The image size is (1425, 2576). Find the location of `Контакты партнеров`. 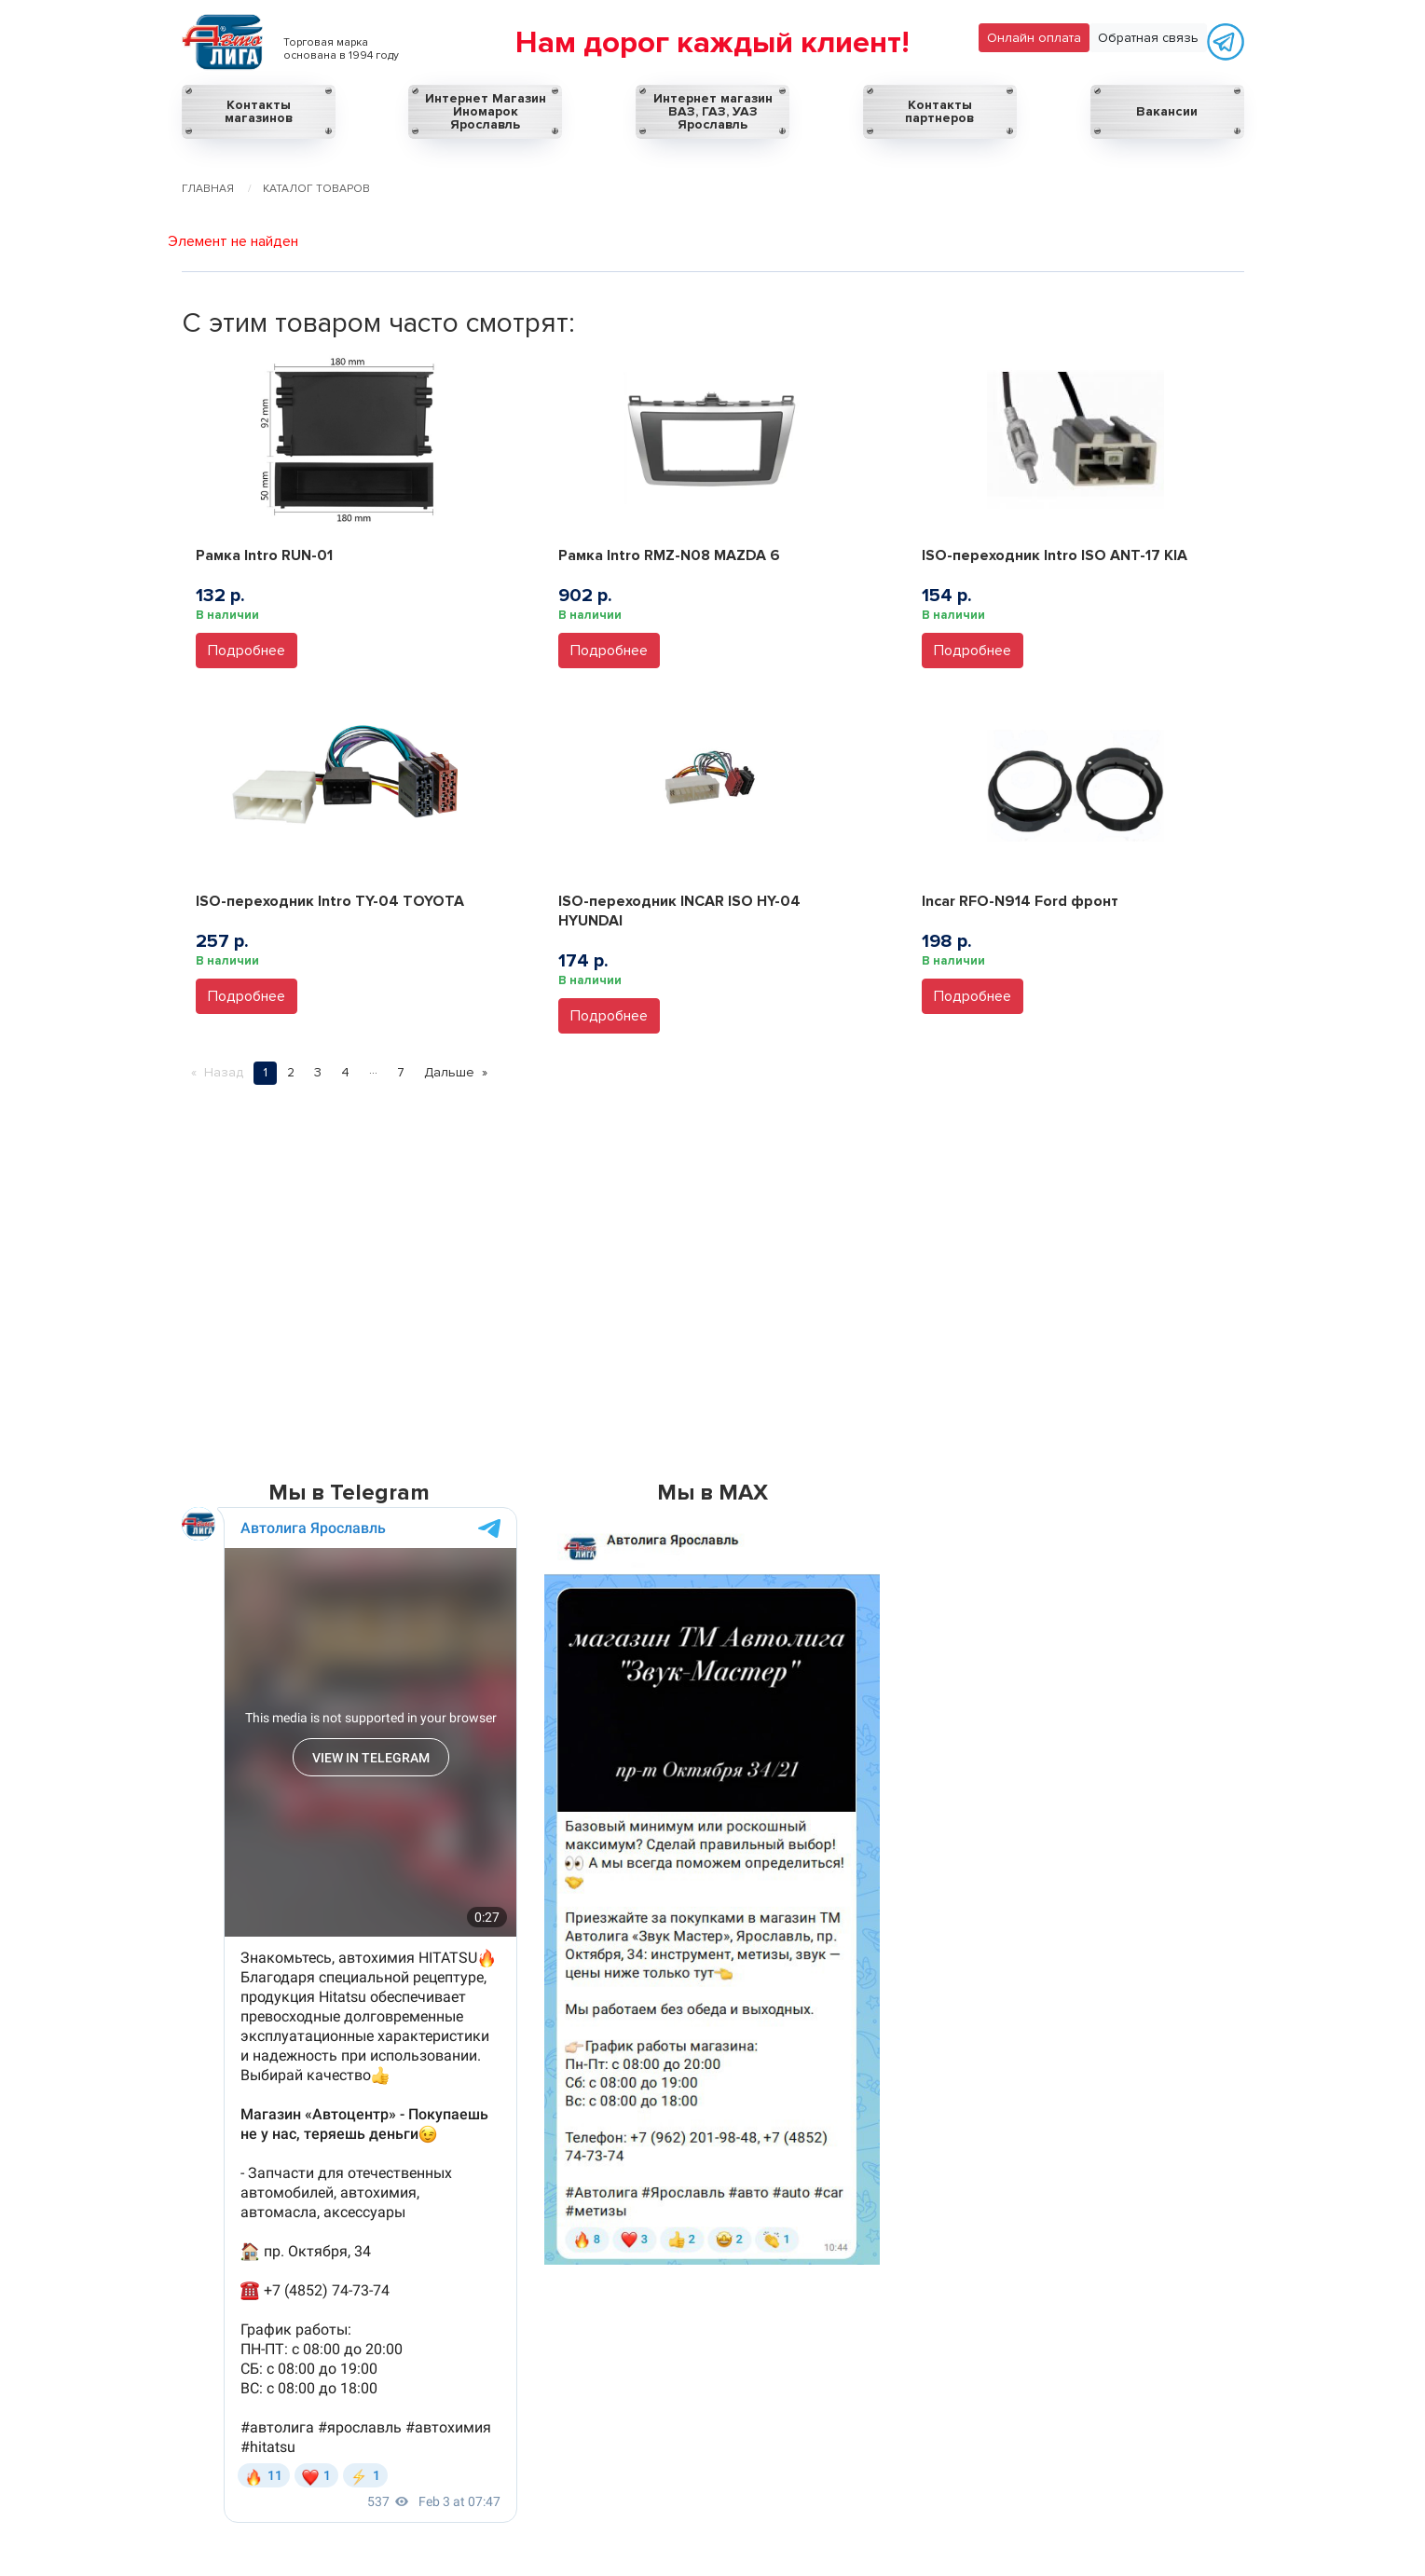

Контакты партнеров is located at coordinates (939, 111).